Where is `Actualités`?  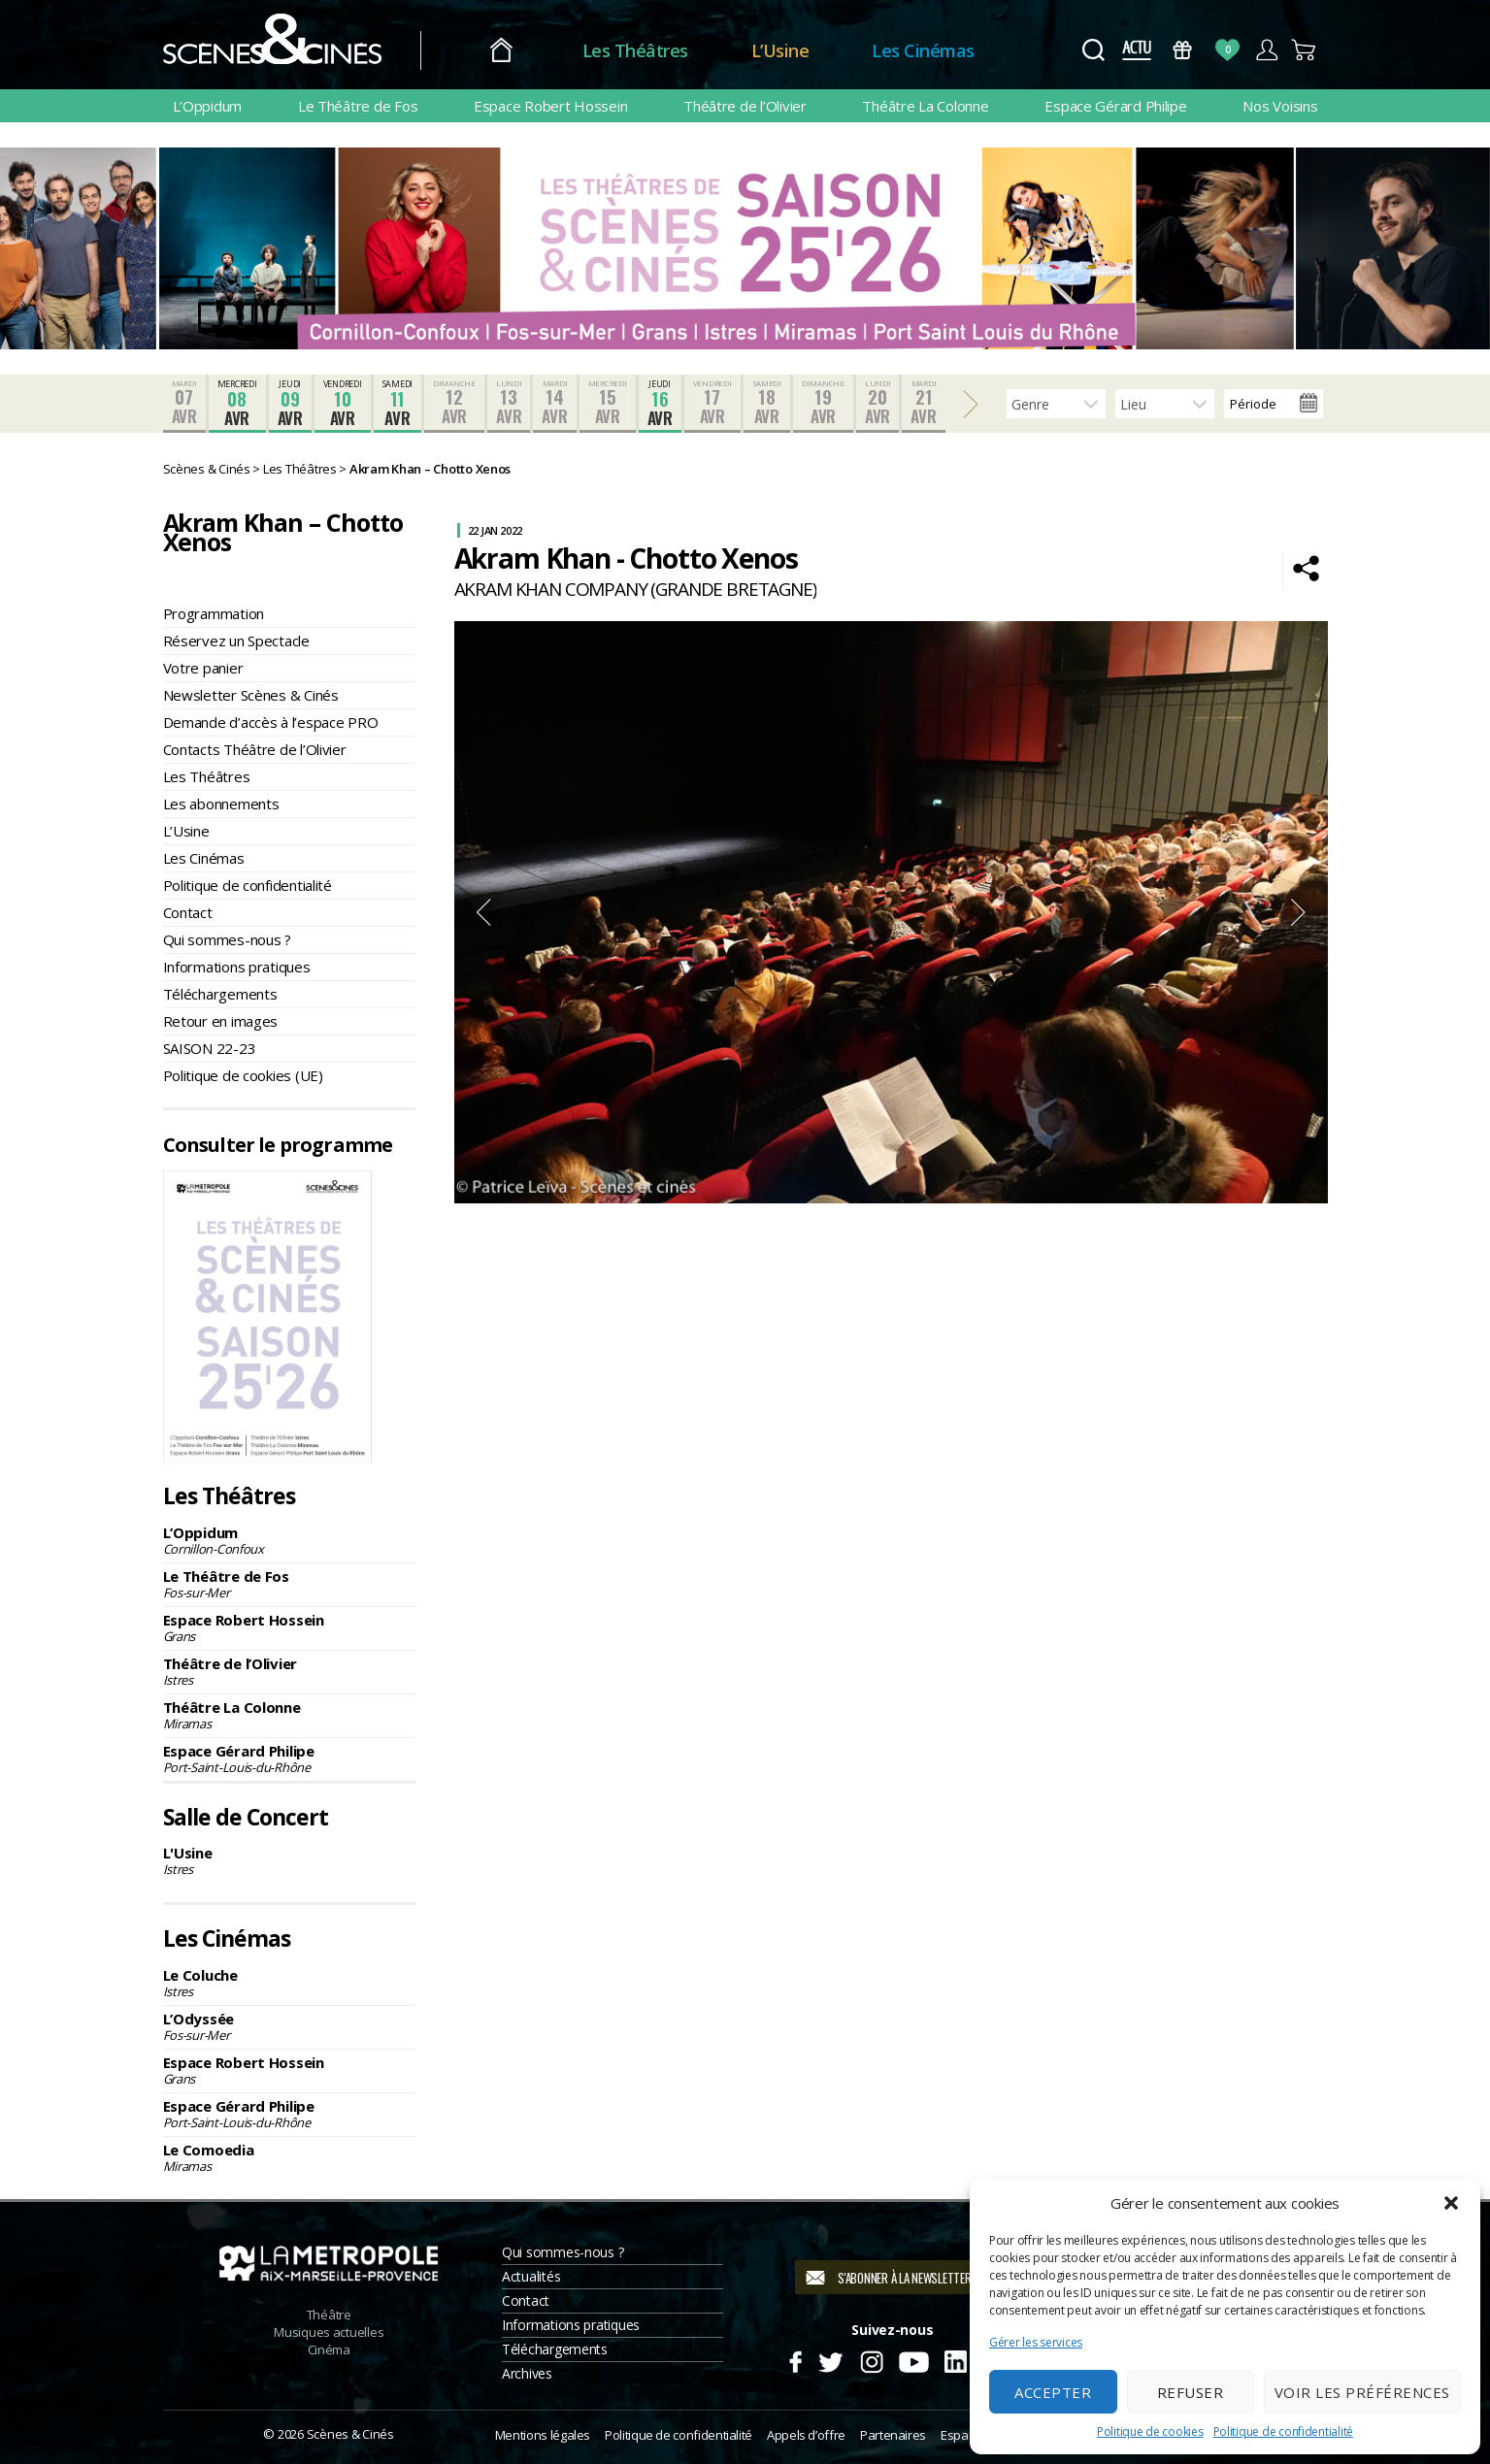
Actualités is located at coordinates (531, 2276).